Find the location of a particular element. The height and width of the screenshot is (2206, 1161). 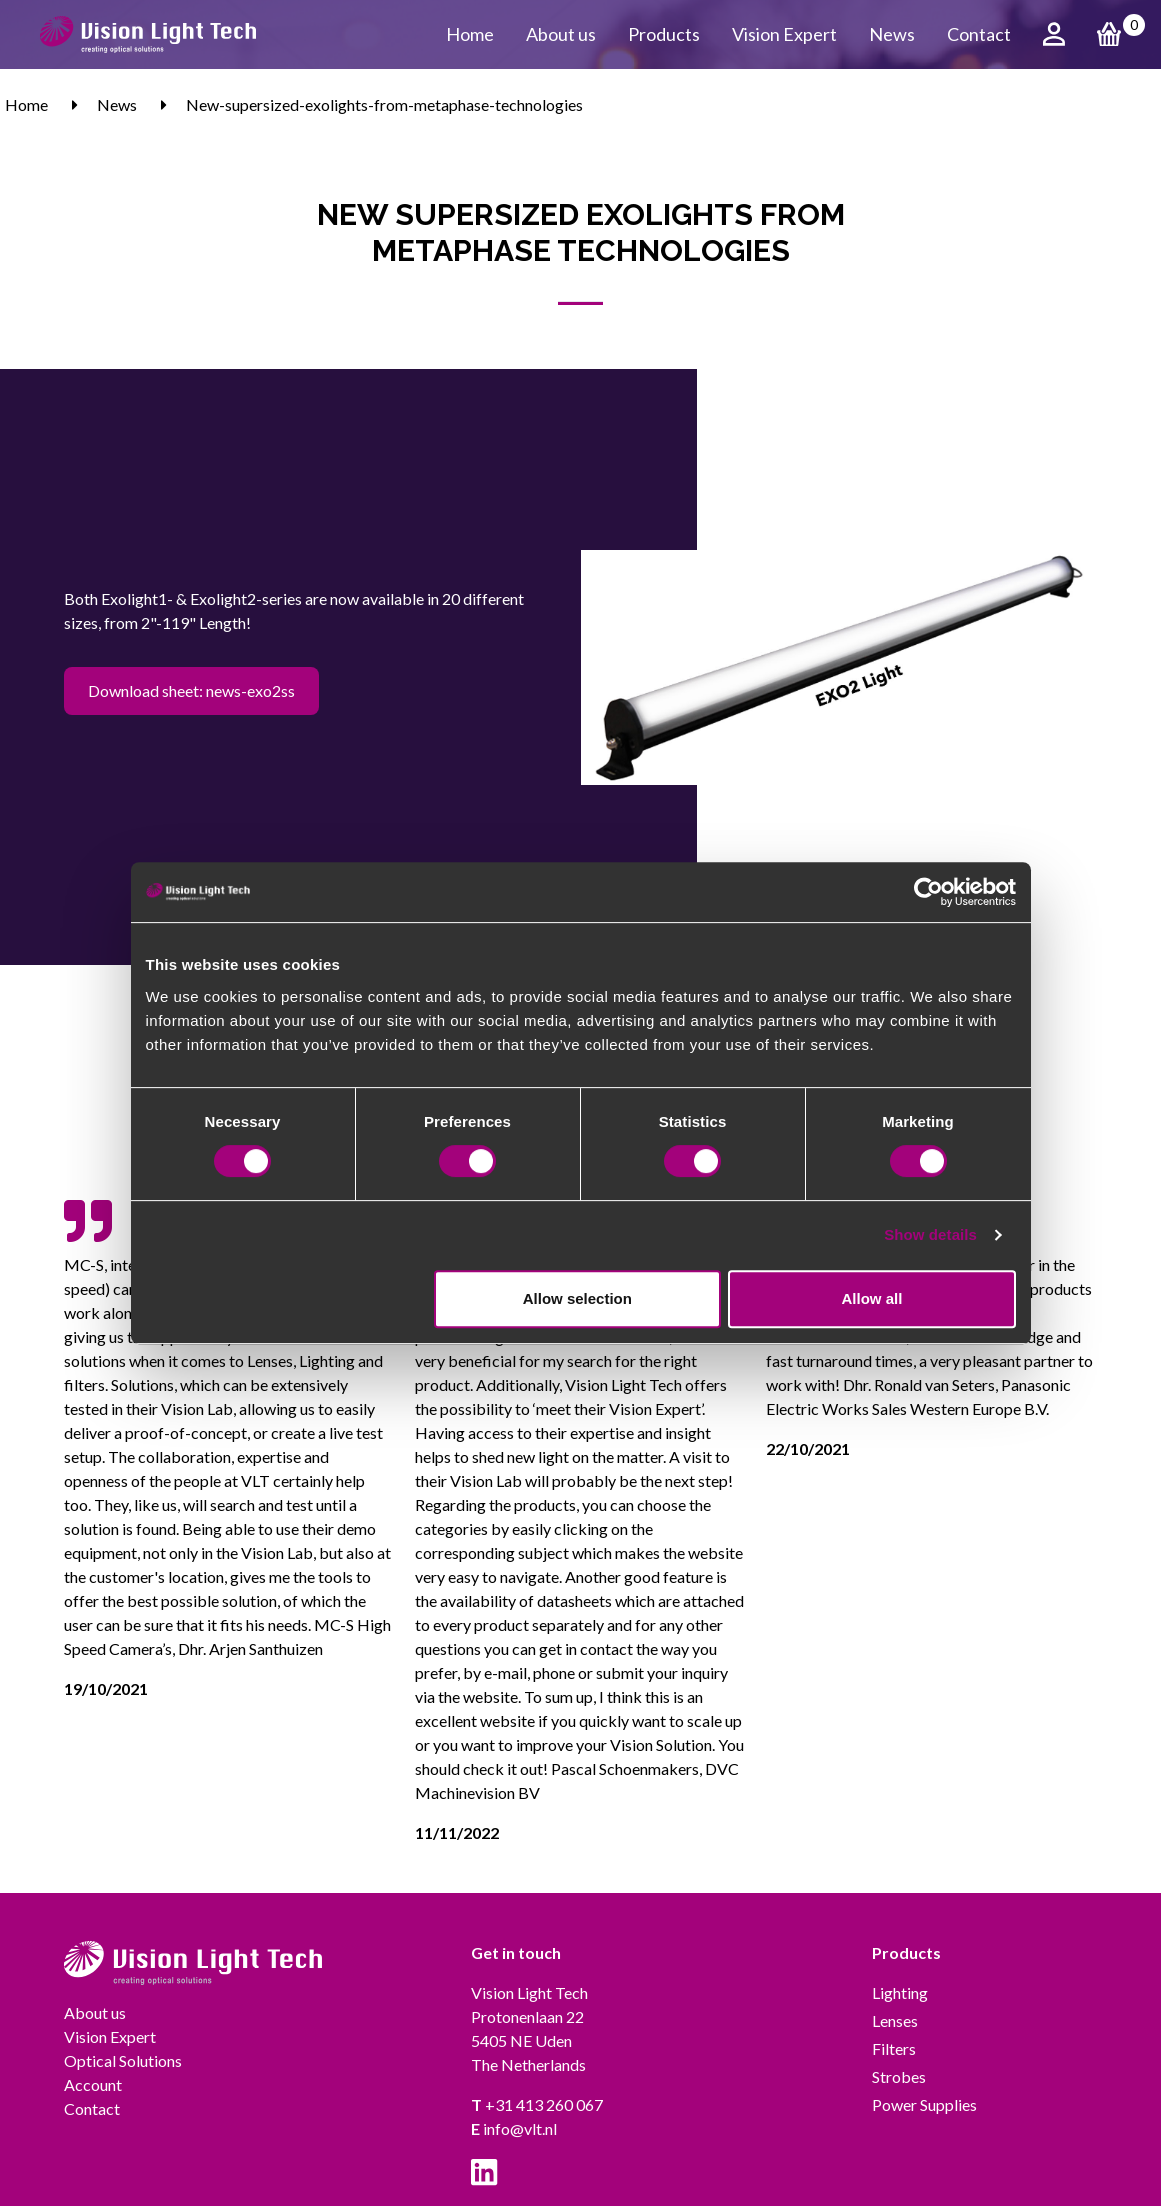

+31 413 260 067 is located at coordinates (537, 2104).